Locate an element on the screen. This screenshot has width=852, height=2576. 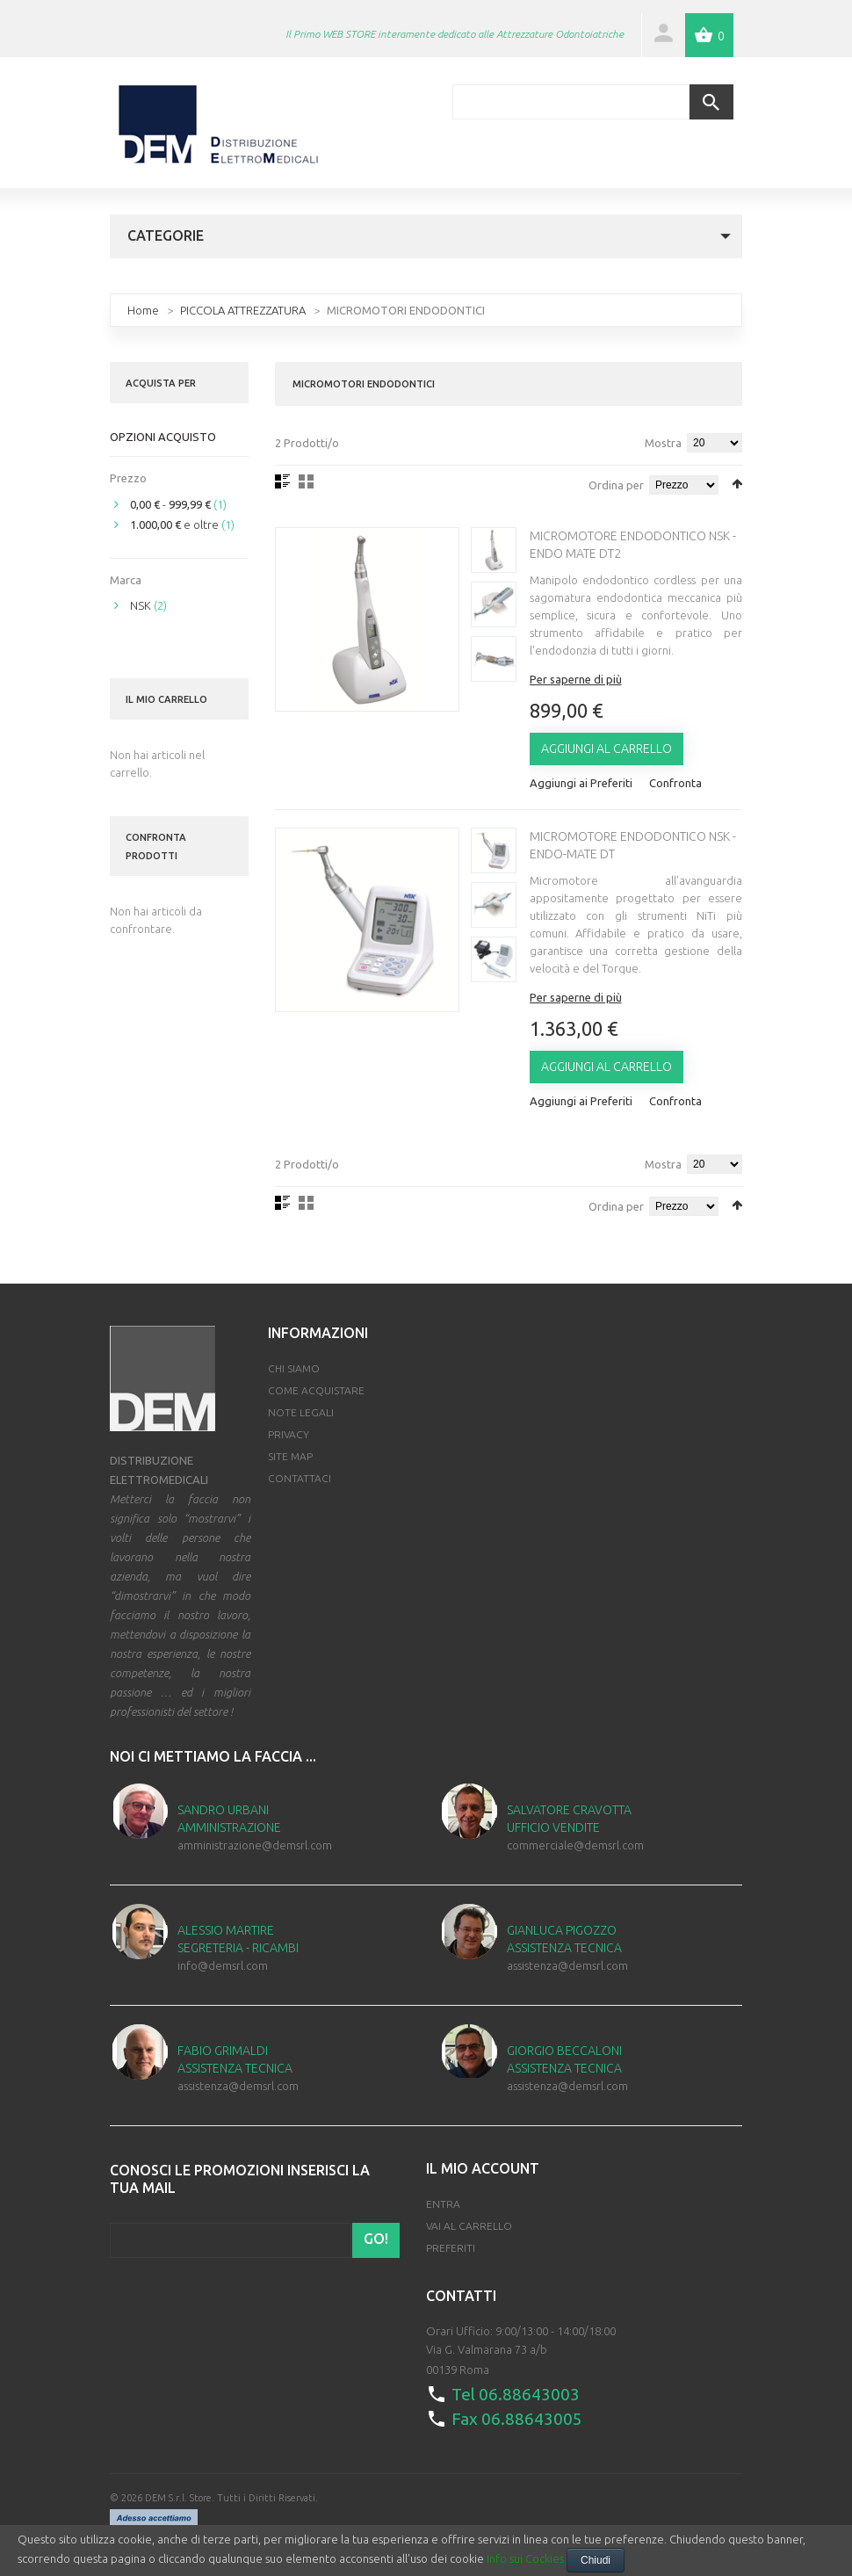
Contattaci is located at coordinates (299, 1478).